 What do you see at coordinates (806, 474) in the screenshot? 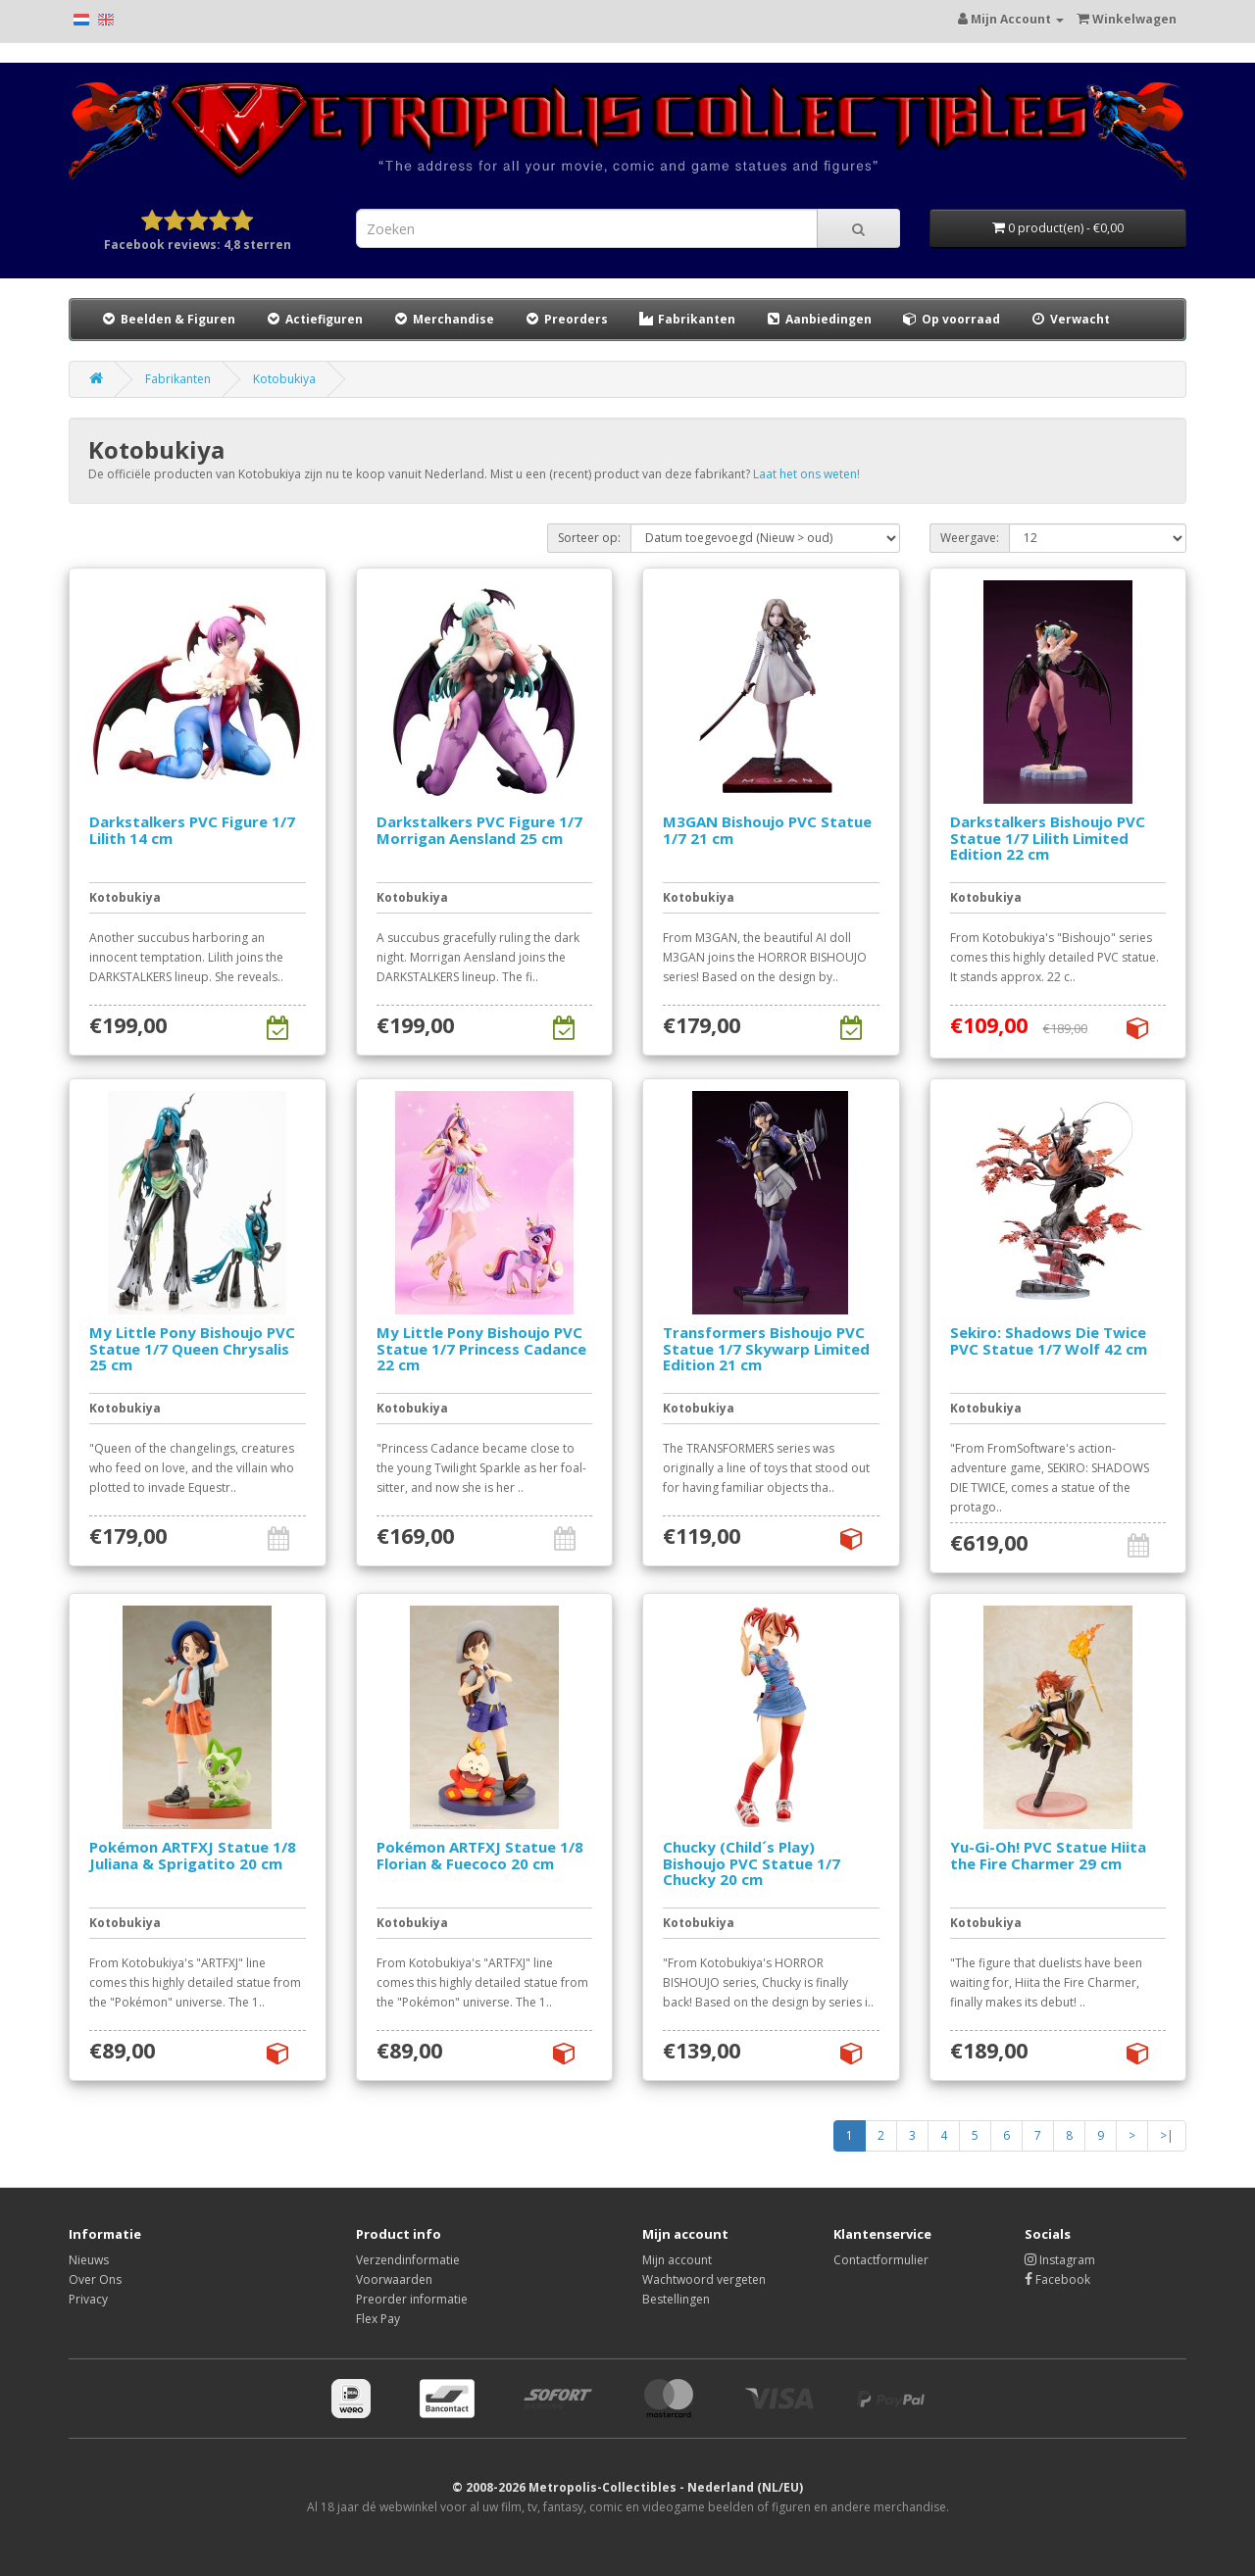
I see `Laat het ons weten!` at bounding box center [806, 474].